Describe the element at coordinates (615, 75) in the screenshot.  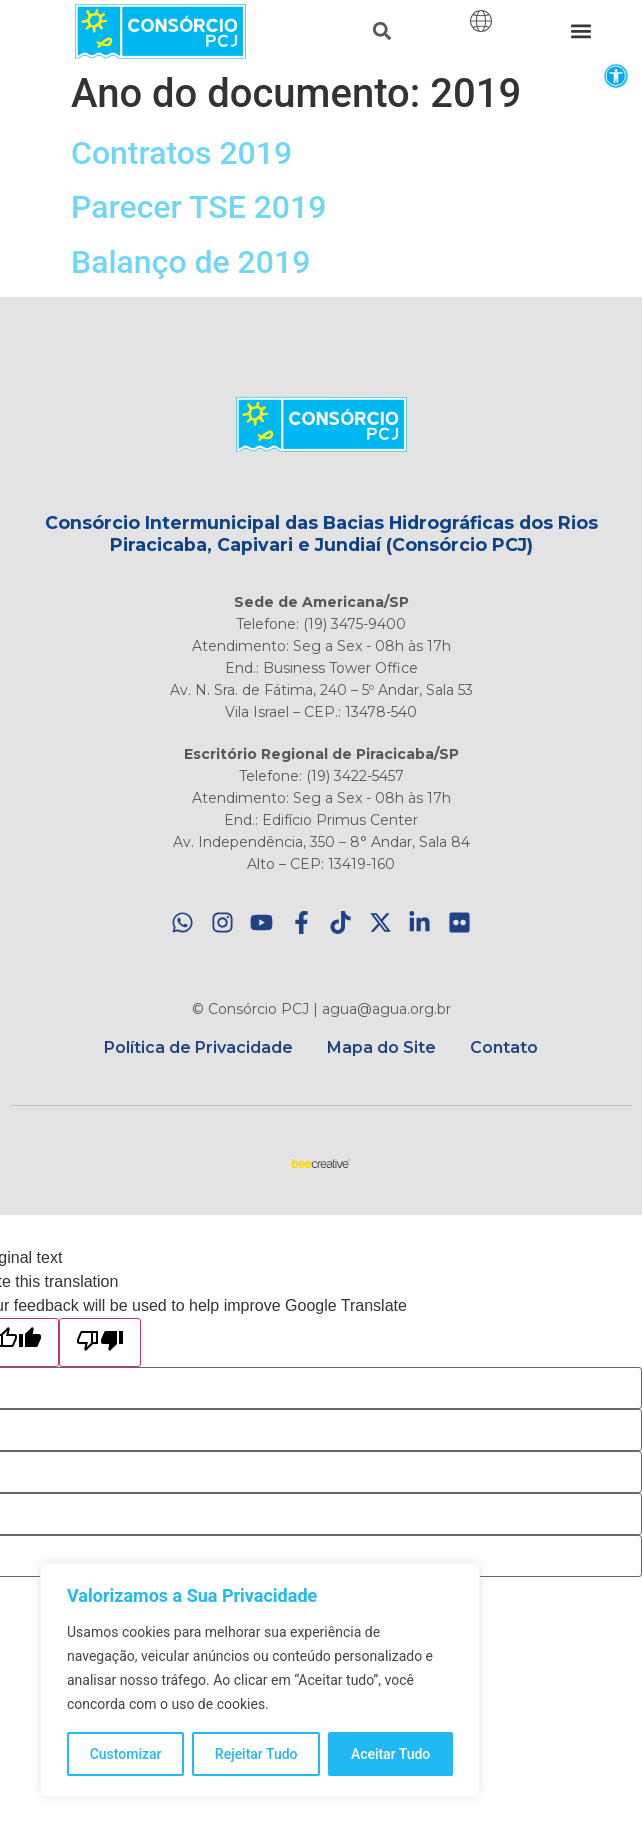
I see `[button]` at that location.